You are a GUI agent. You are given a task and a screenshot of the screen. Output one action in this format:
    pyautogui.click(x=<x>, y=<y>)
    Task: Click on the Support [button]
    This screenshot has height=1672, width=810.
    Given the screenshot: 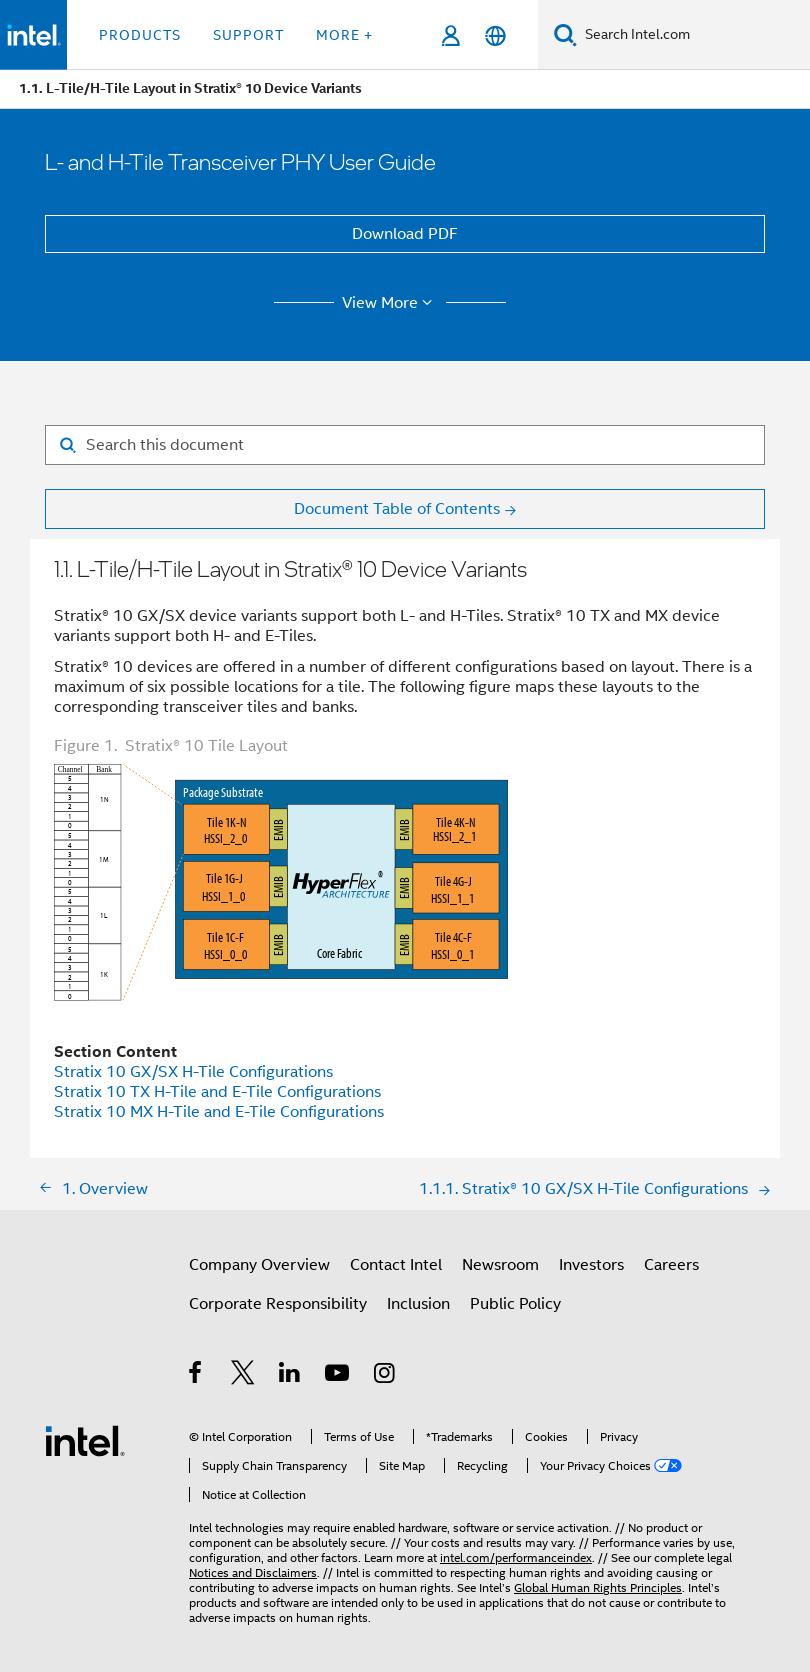 What is the action you would take?
    pyautogui.click(x=248, y=35)
    